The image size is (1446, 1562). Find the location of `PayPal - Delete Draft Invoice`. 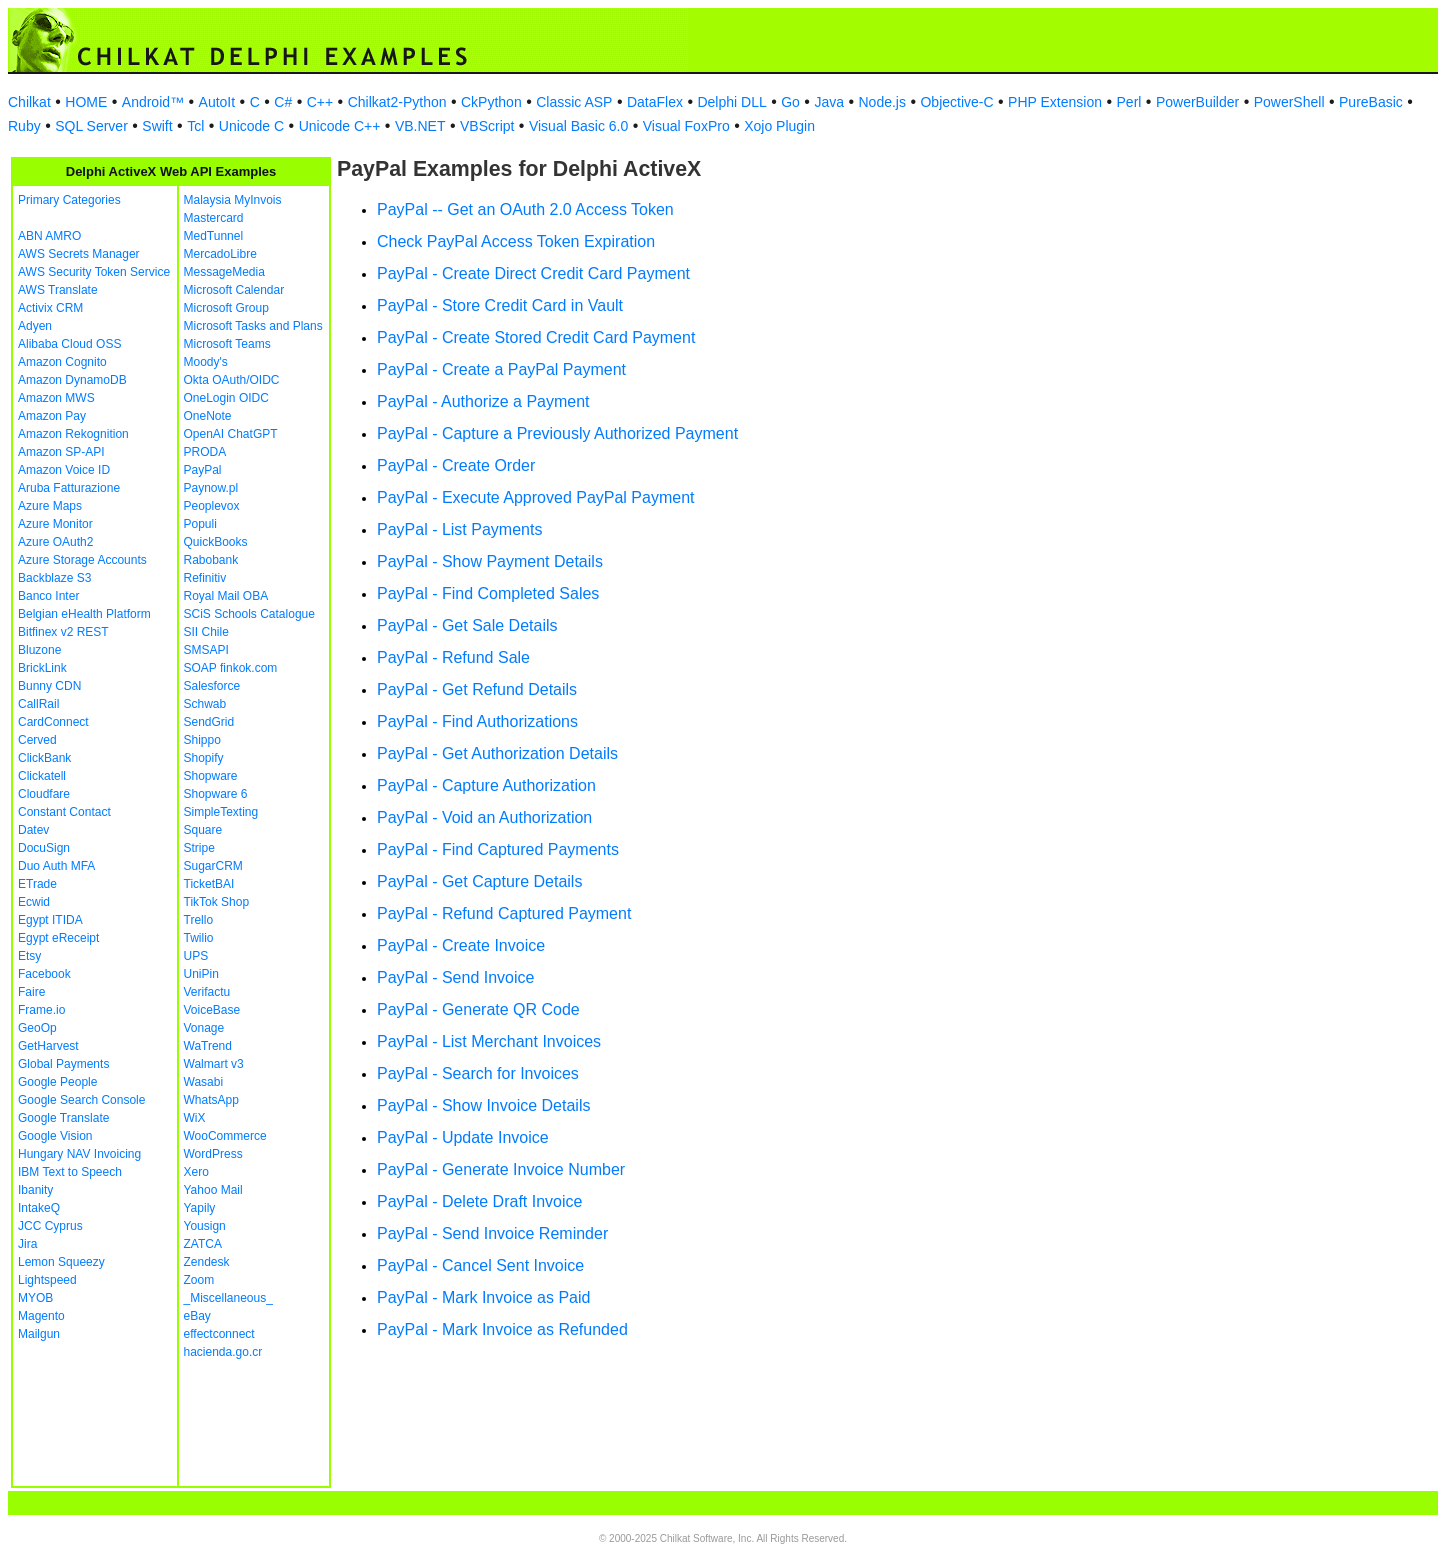

PayPal - Delete Draft Invoice is located at coordinates (479, 1201).